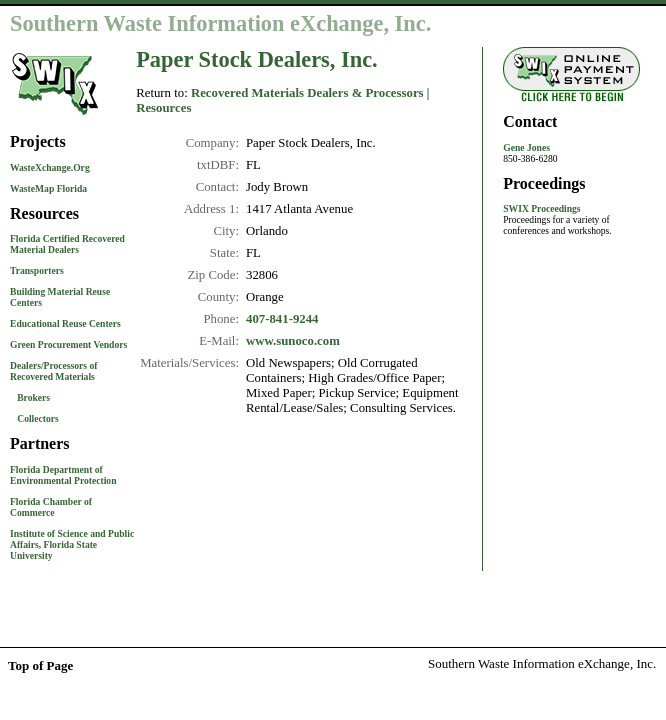 This screenshot has width=666, height=720. What do you see at coordinates (48, 188) in the screenshot?
I see `WasteMap Florida` at bounding box center [48, 188].